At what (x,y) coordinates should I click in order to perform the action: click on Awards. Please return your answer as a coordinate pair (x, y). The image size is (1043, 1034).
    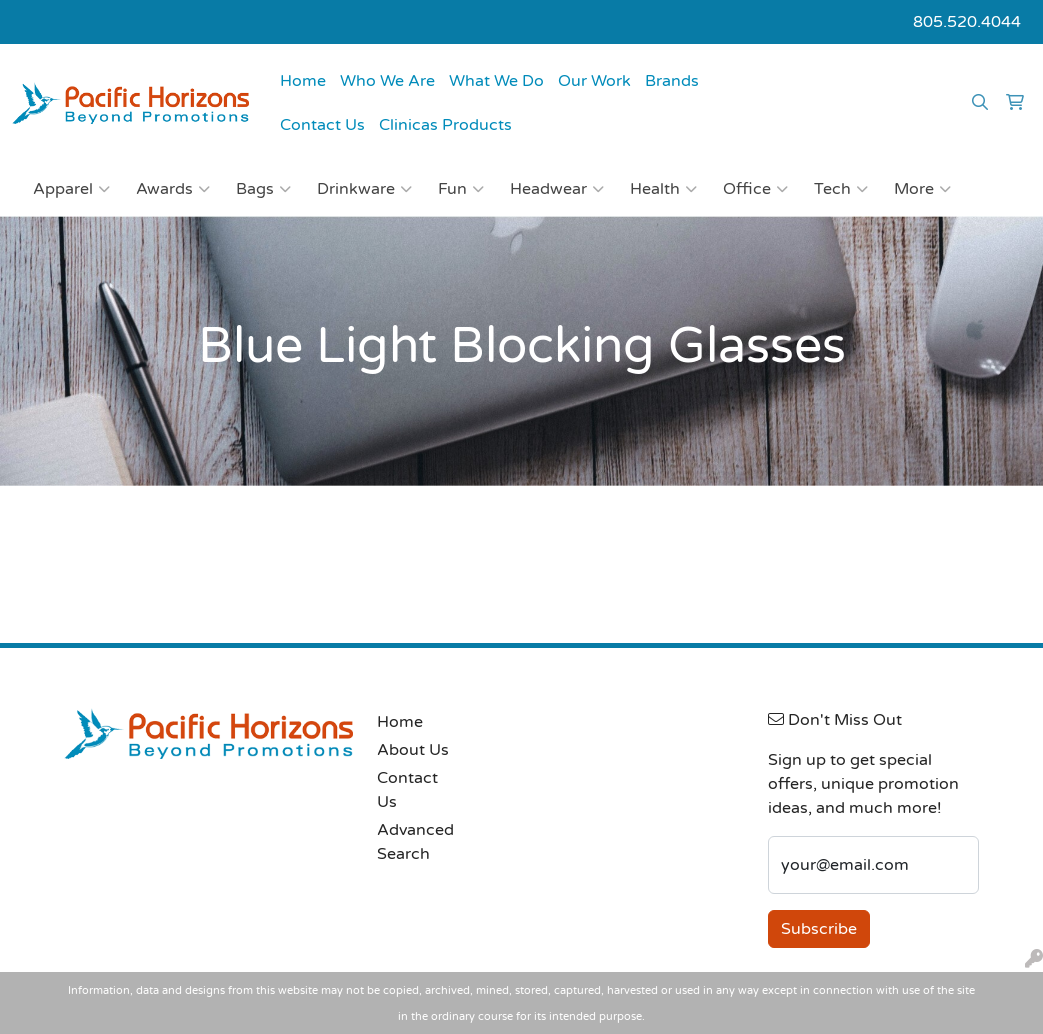
    Looking at the image, I should click on (173, 189).